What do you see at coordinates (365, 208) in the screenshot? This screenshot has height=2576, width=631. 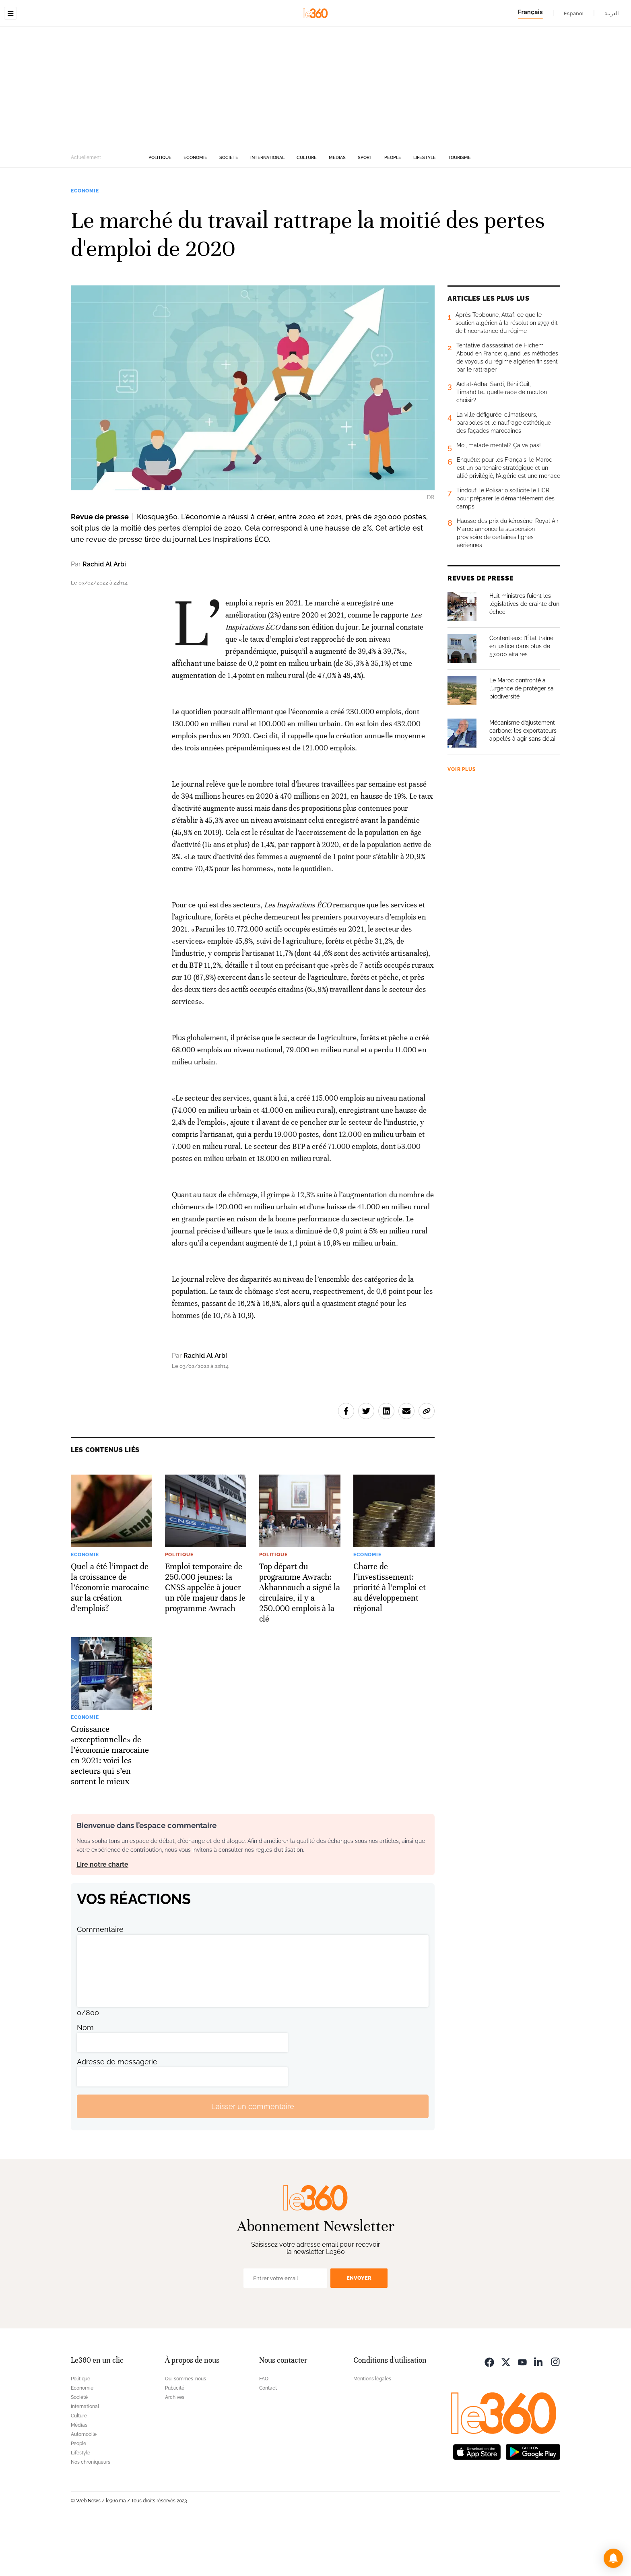 I see `Sport` at bounding box center [365, 208].